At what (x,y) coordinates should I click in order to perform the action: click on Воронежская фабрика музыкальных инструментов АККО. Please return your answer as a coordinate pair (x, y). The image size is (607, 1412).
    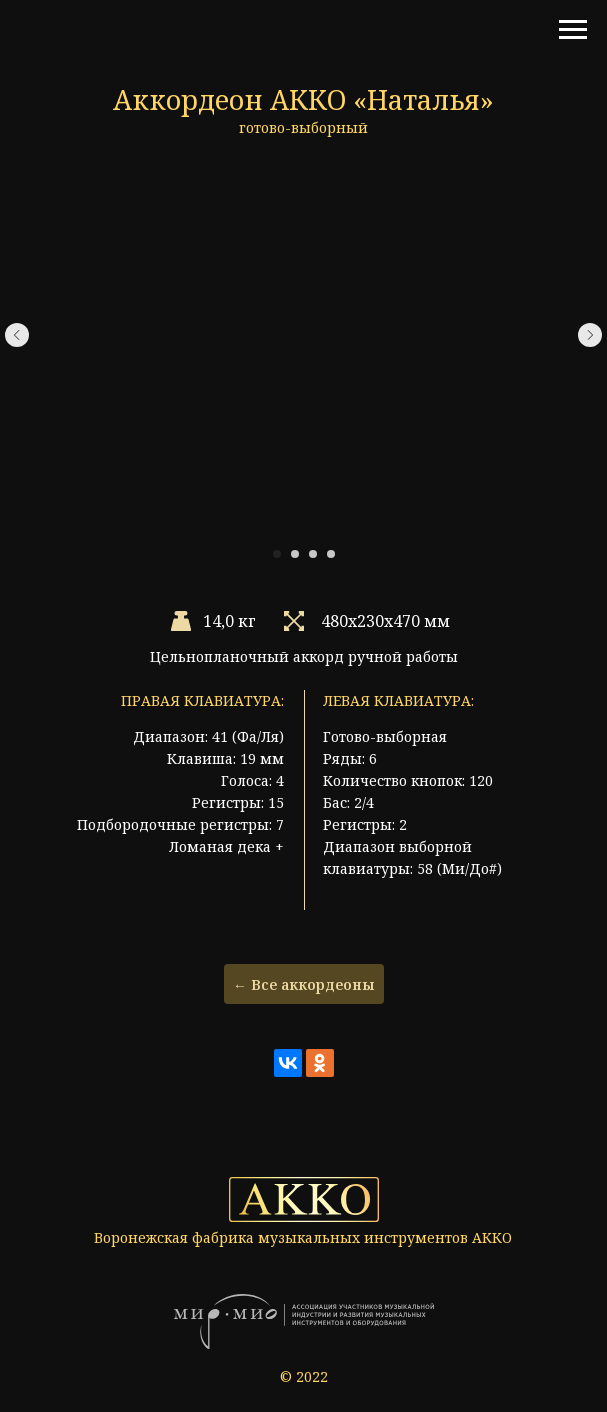
    Looking at the image, I should click on (303, 1237).